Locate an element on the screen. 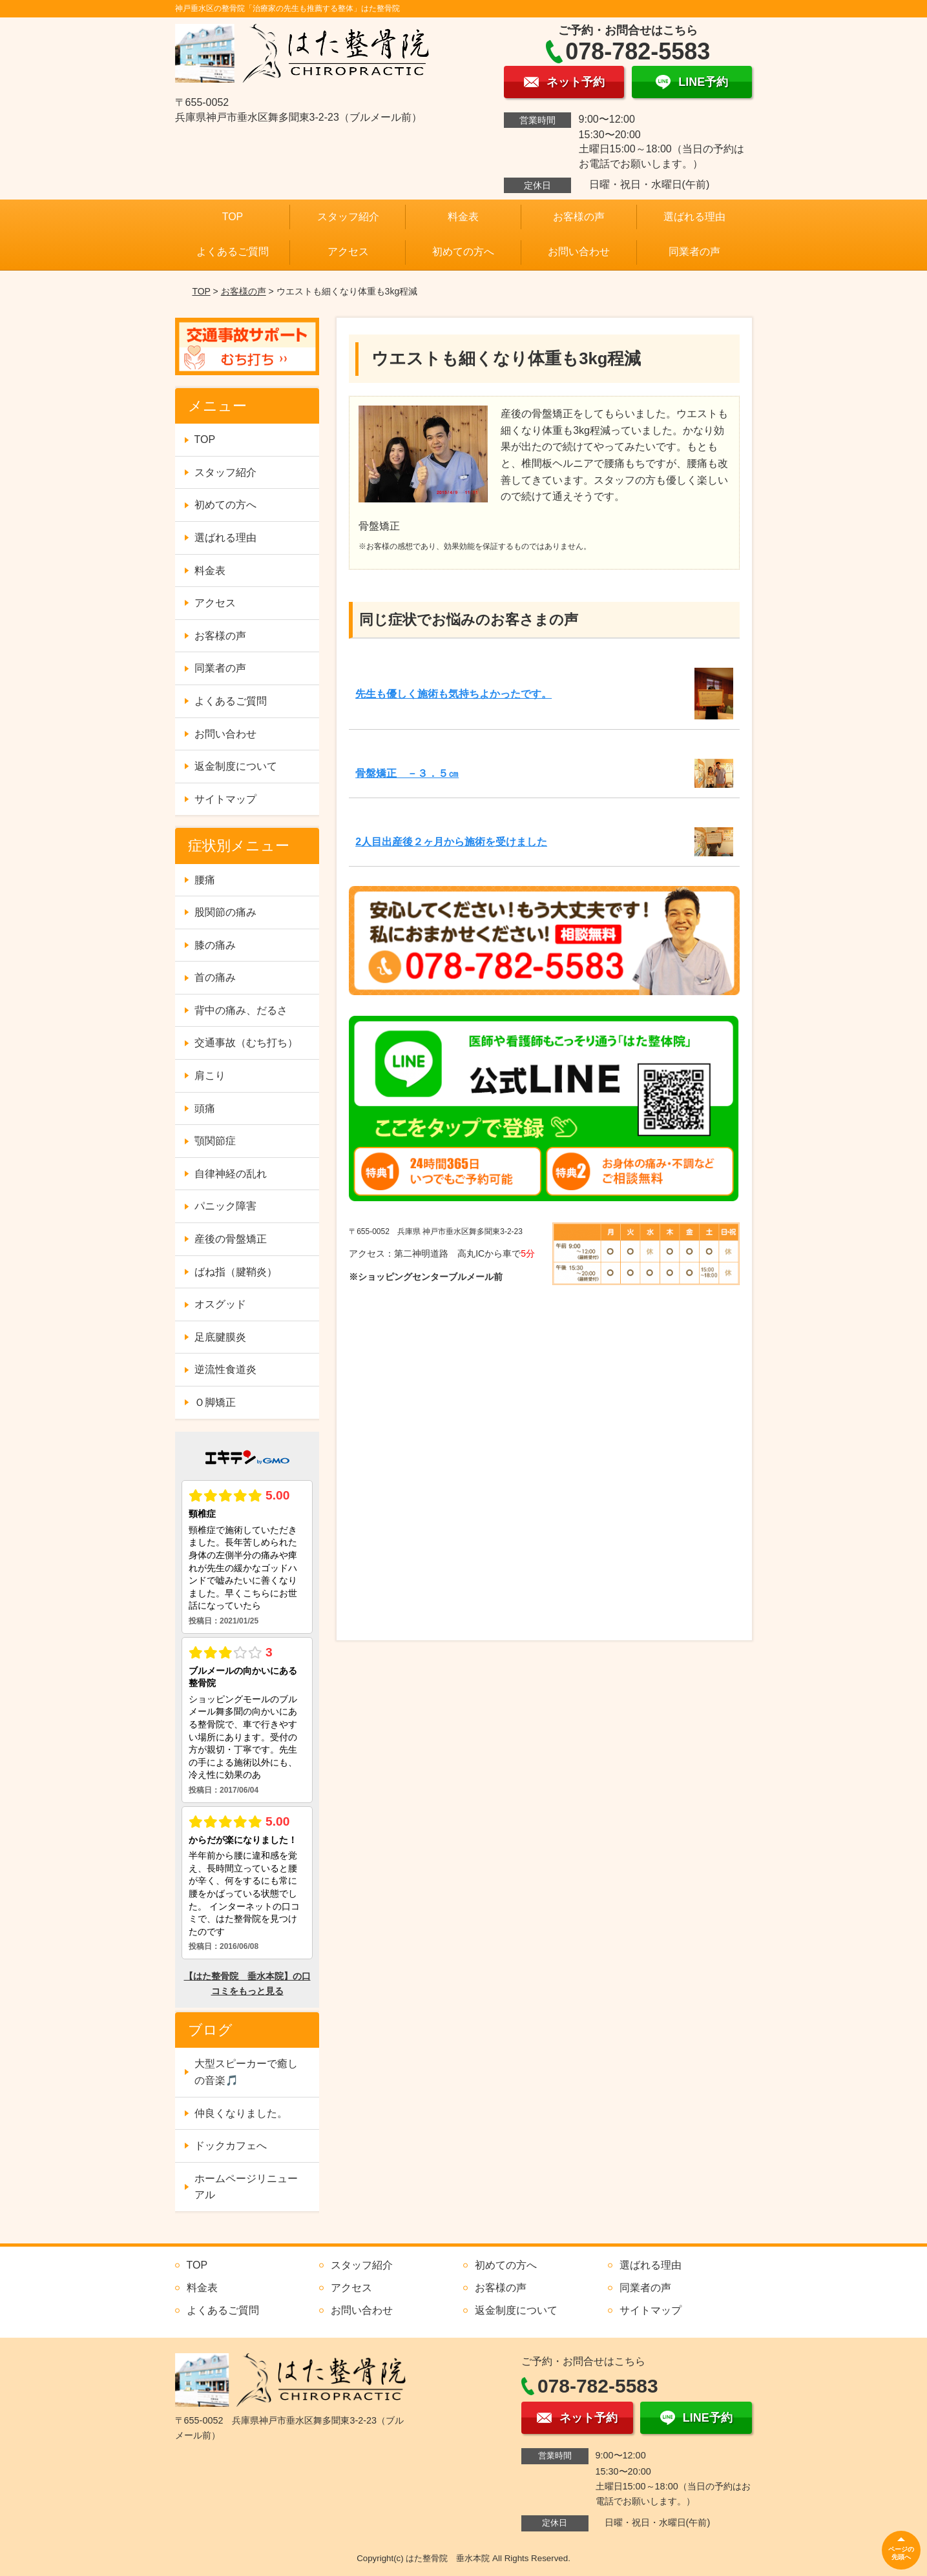  骨盤矯正 －３．５㎝ is located at coordinates (407, 773).